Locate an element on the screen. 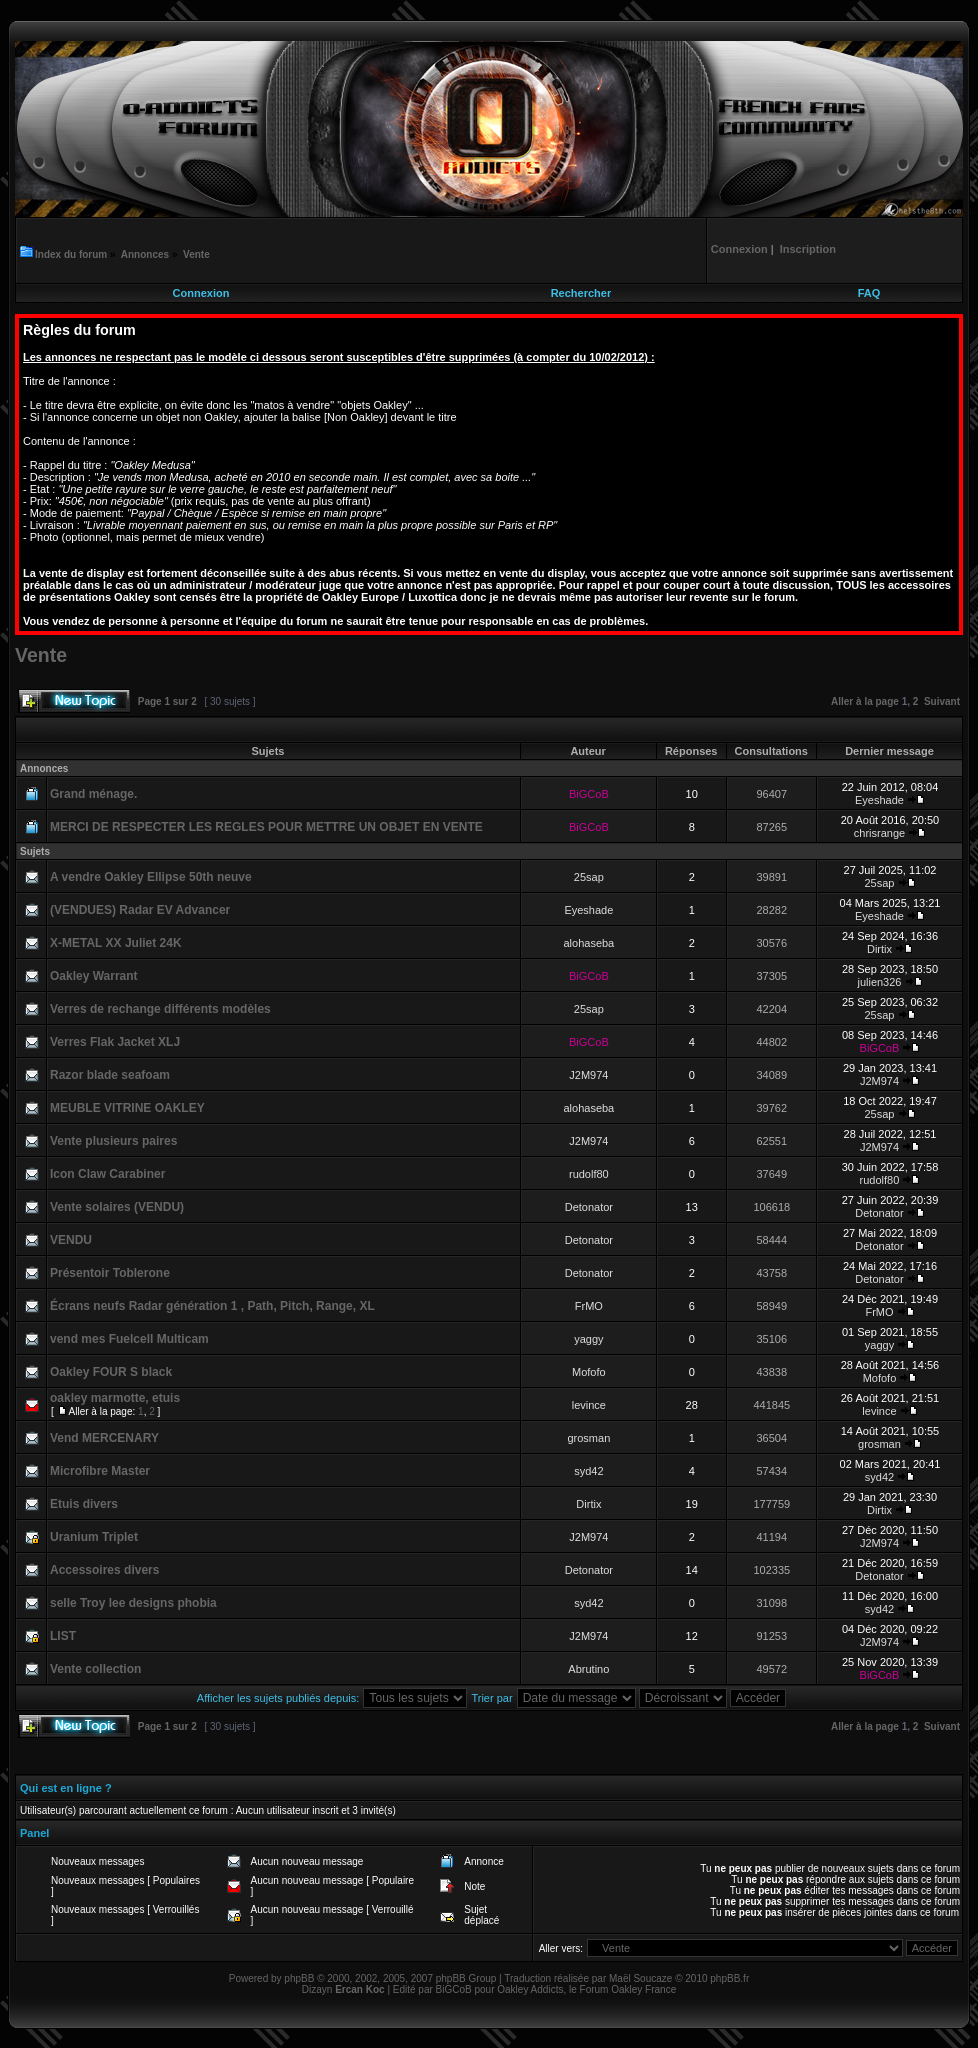 The height and width of the screenshot is (2048, 978). Eyeshade is located at coordinates (879, 800).